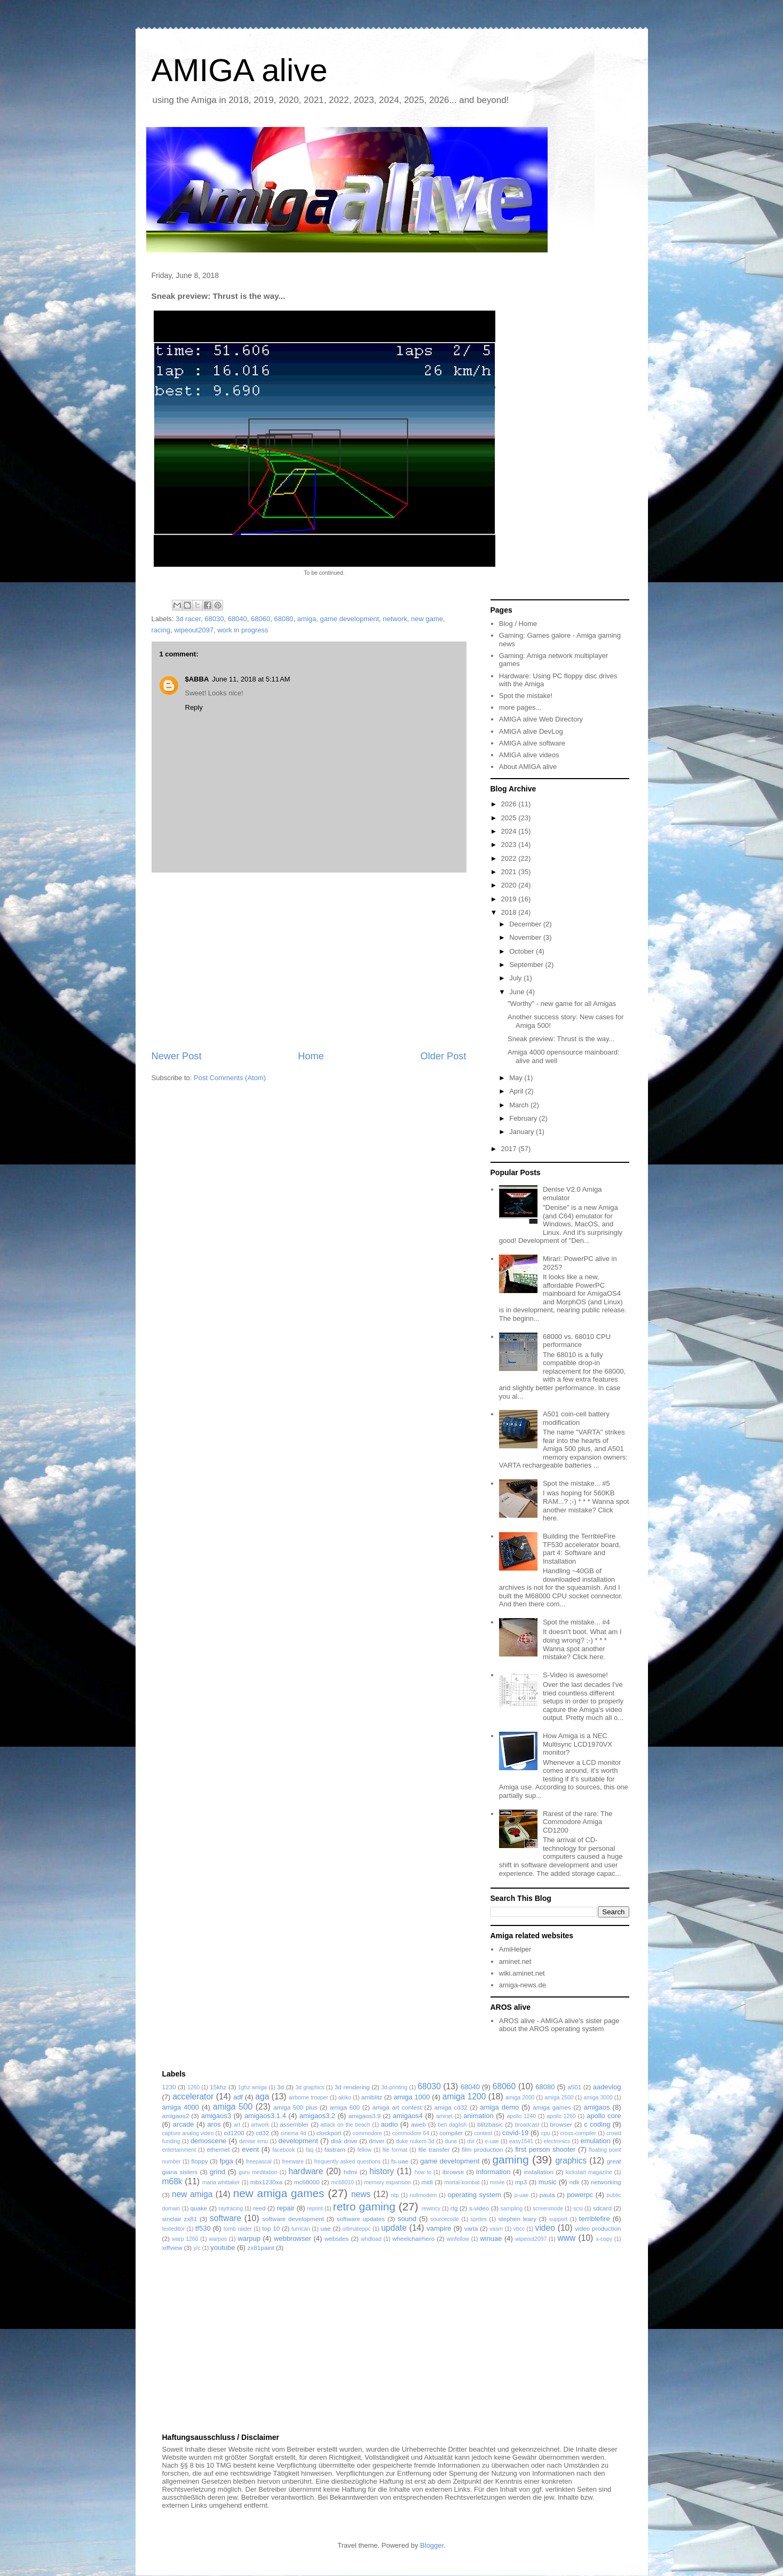 This screenshot has width=783, height=2576. Describe the element at coordinates (172, 2247) in the screenshot. I see `xiffview` at that location.